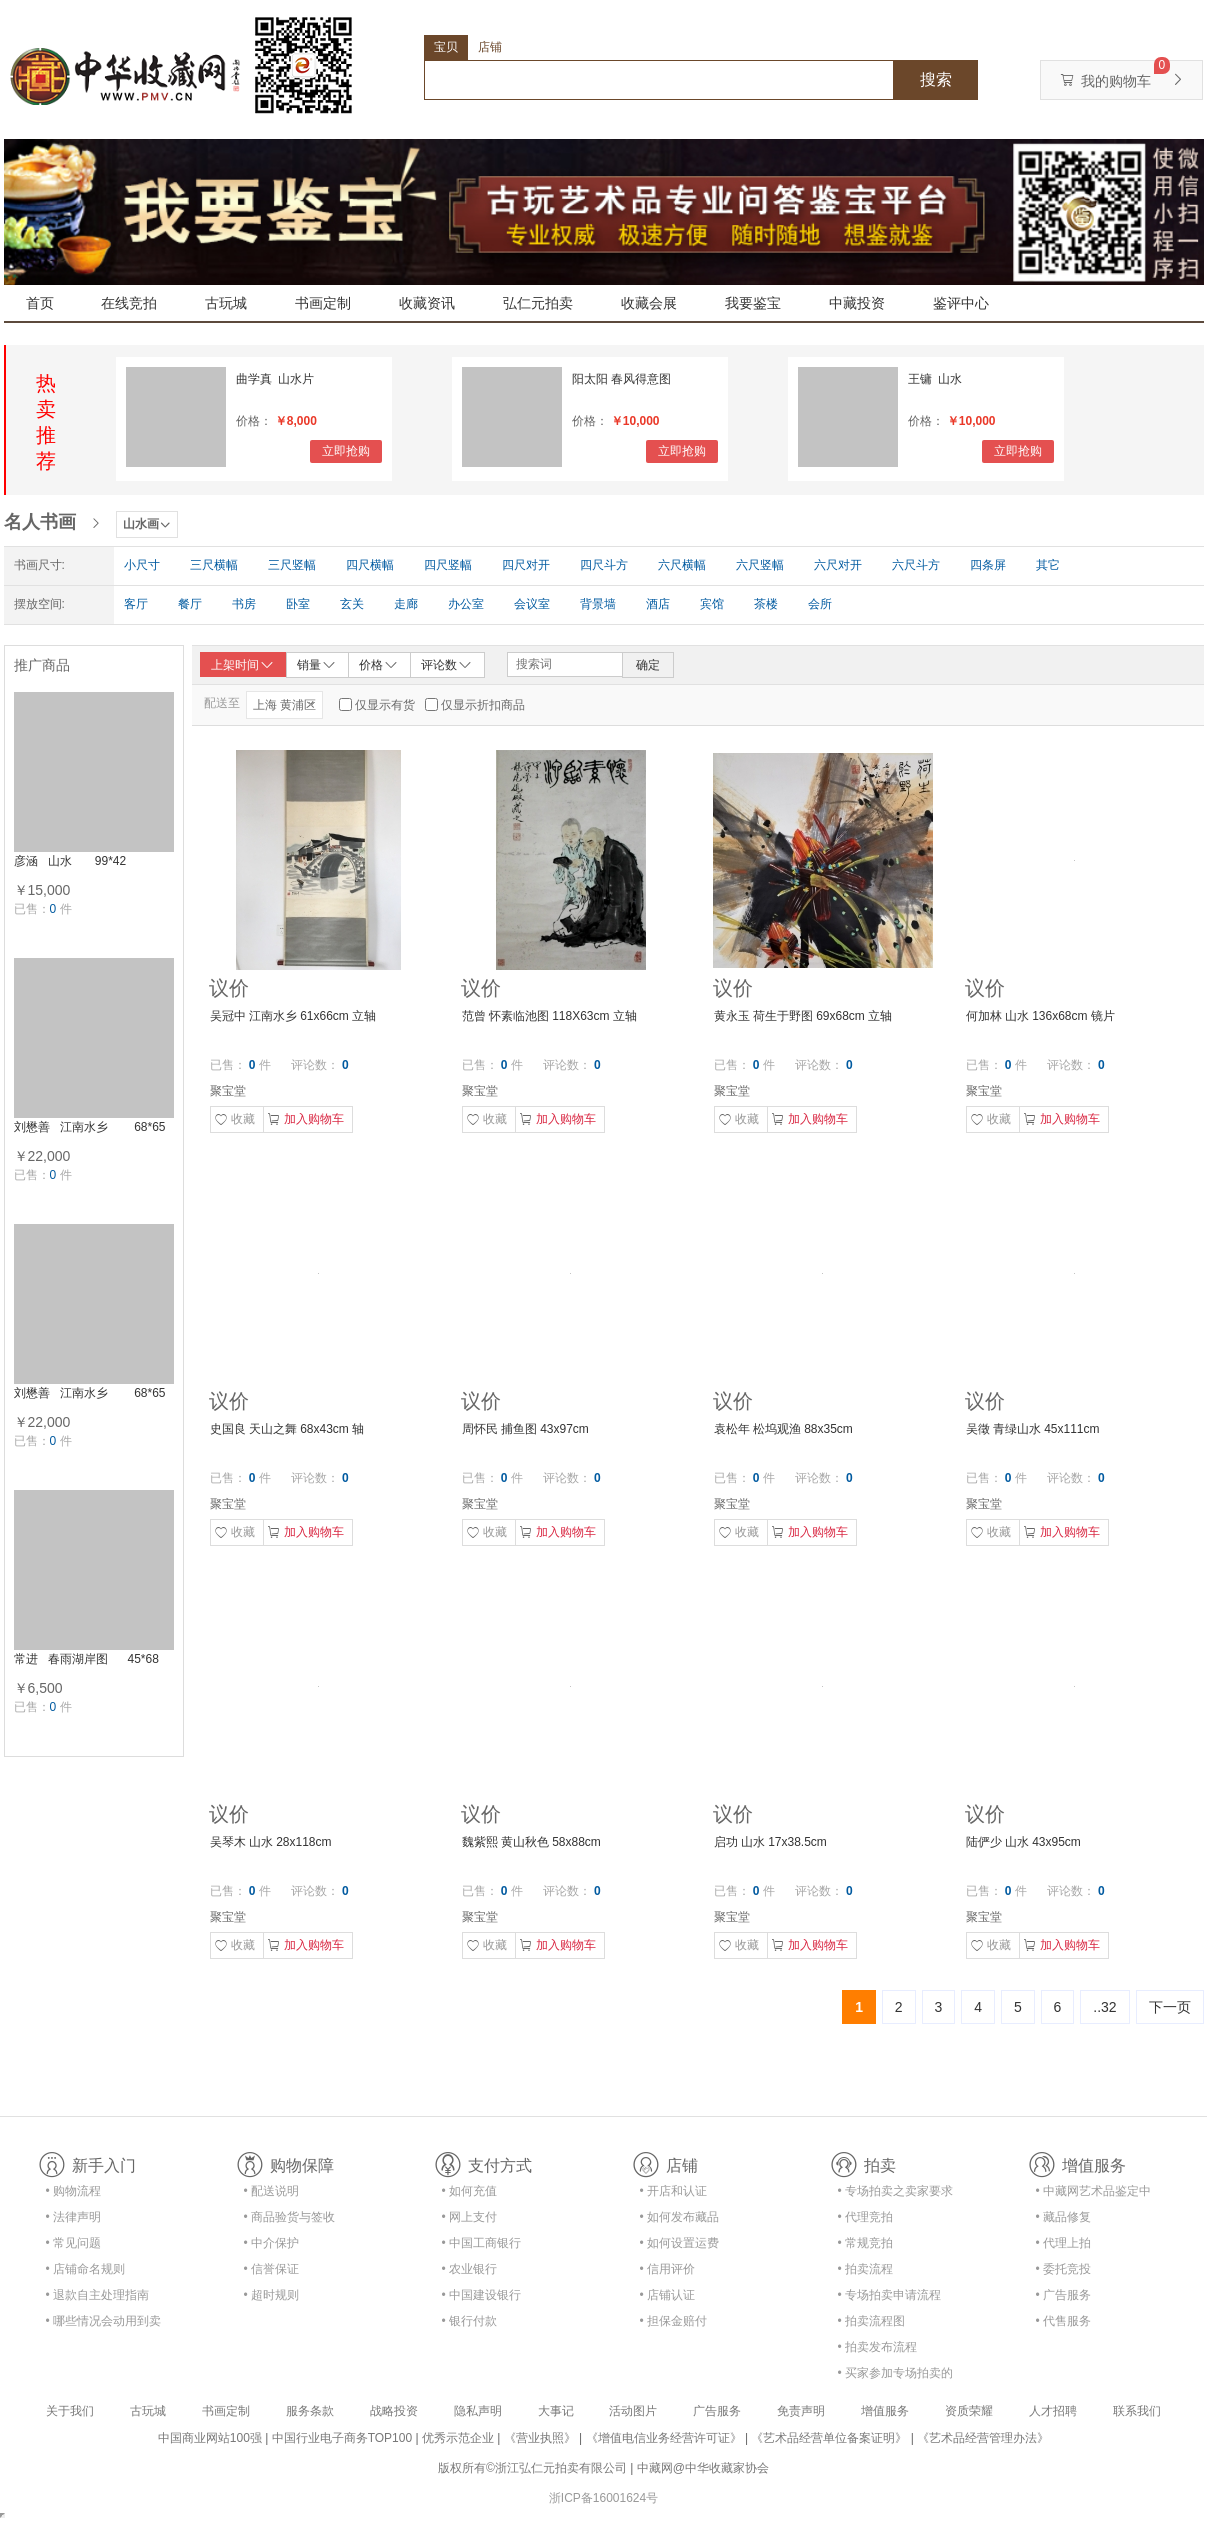  I want to click on 《艺术品经营单位备案证明》, so click(829, 2438).